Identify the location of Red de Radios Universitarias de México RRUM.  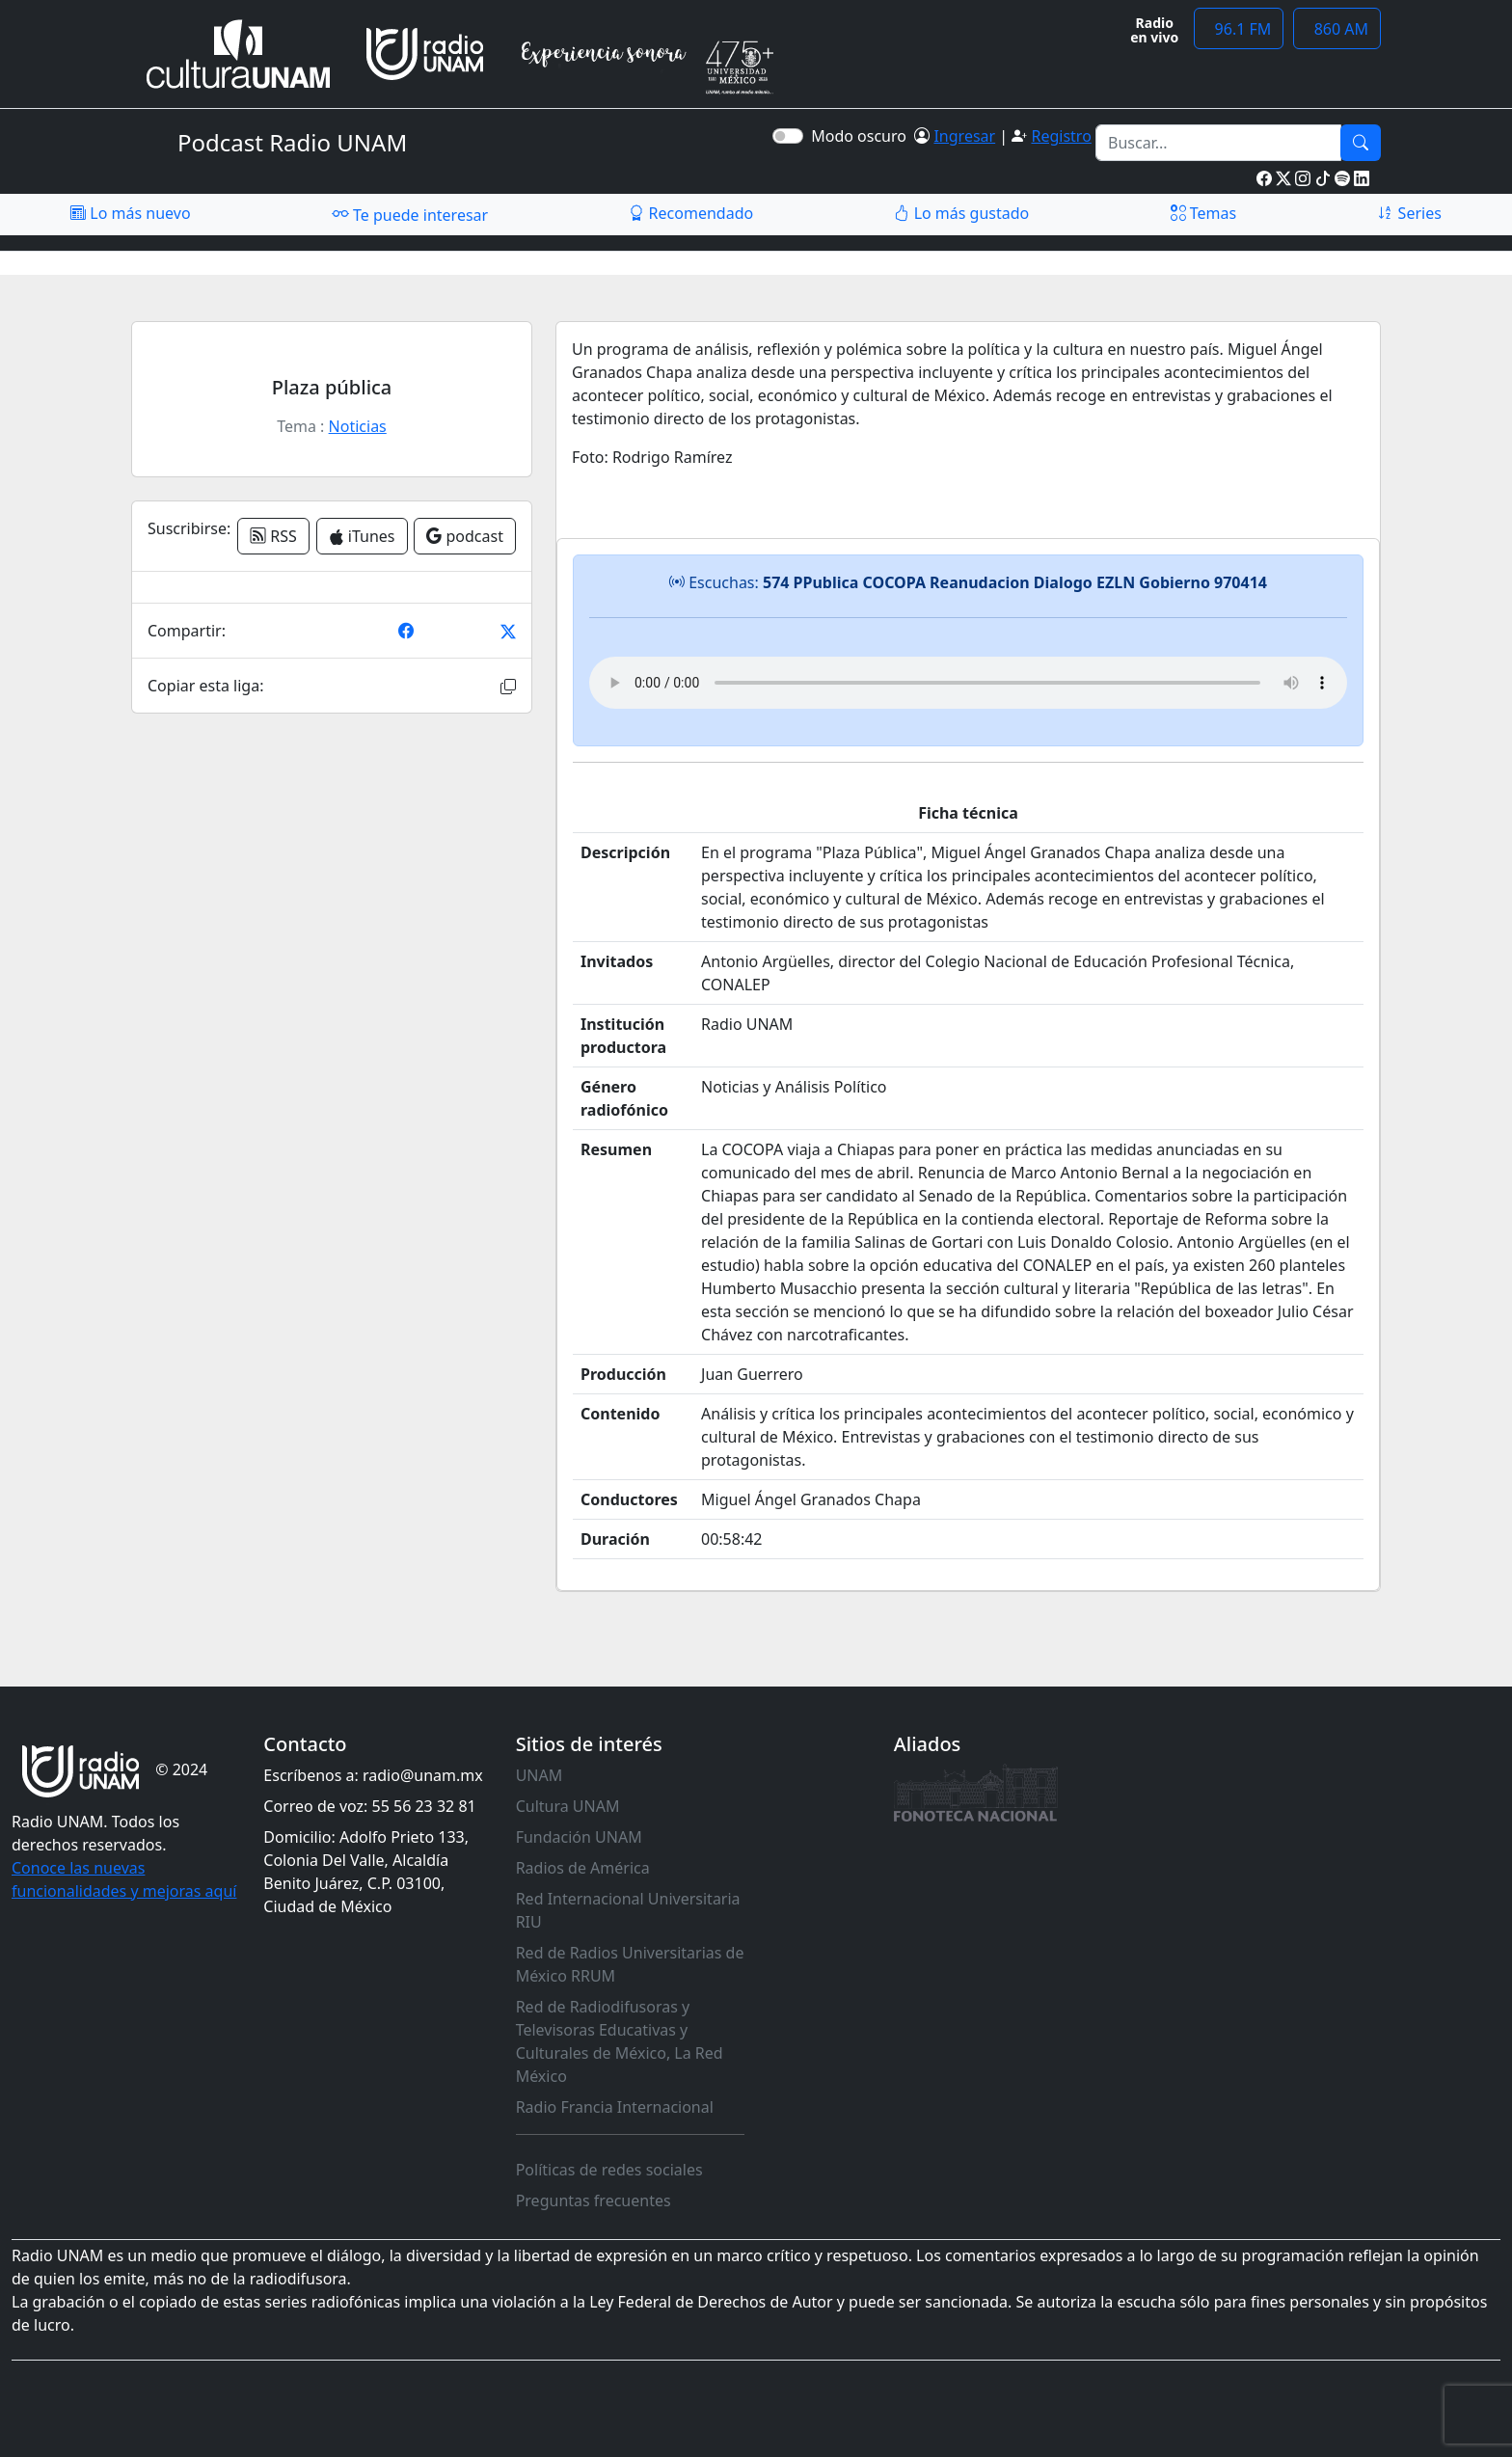
(630, 1964).